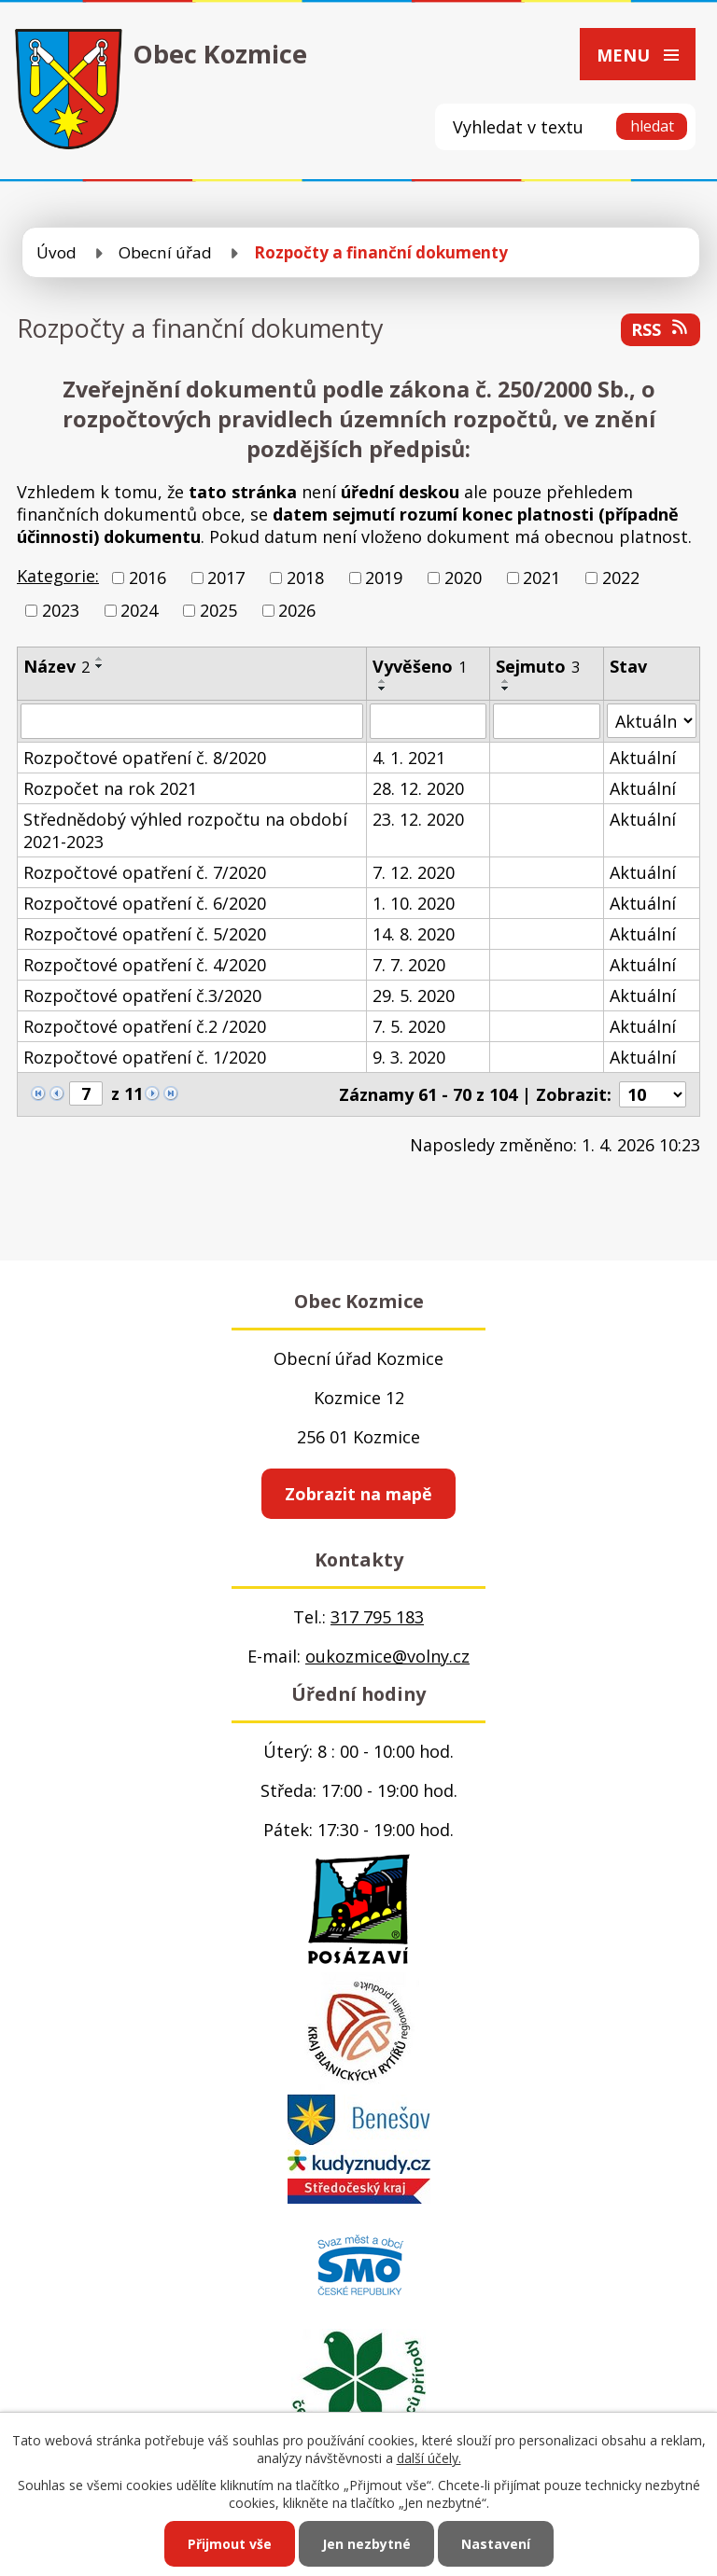 Image resolution: width=717 pixels, height=2576 pixels. Describe the element at coordinates (409, 965) in the screenshot. I see `7. 7. 2020` at that location.